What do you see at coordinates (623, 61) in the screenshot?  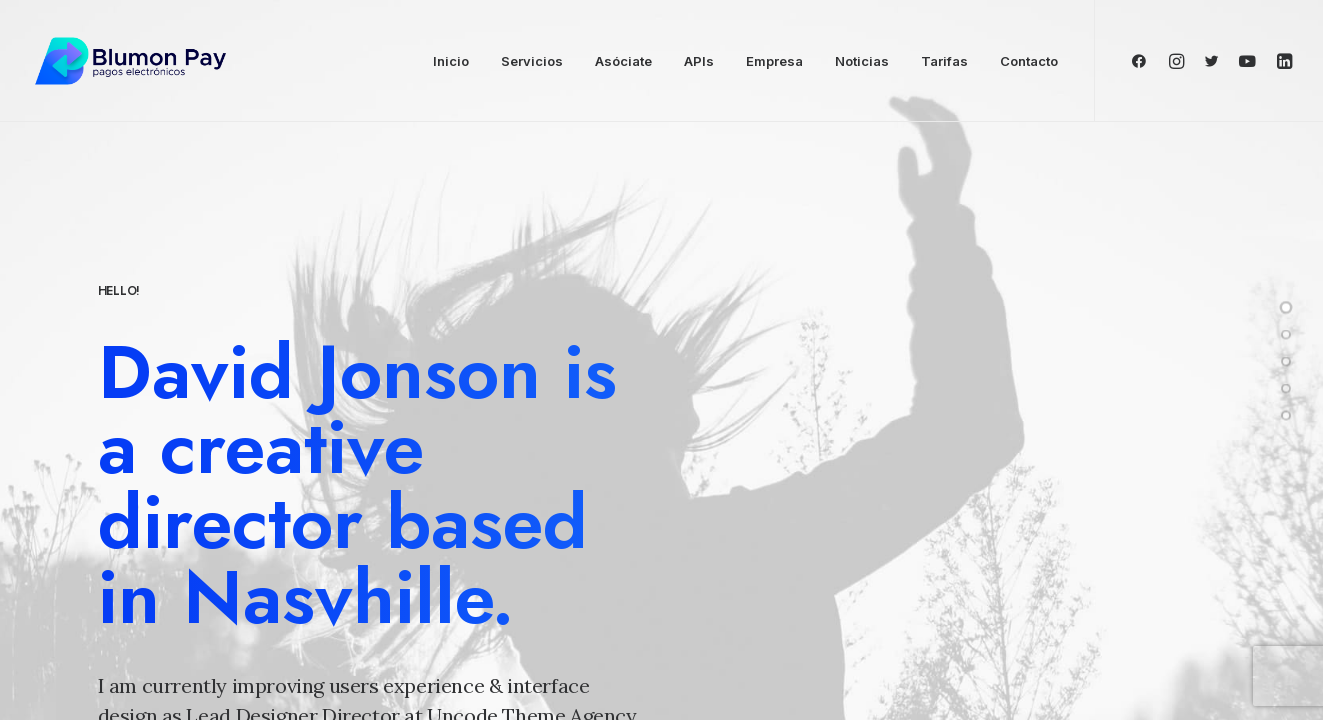 I see `Asóciate` at bounding box center [623, 61].